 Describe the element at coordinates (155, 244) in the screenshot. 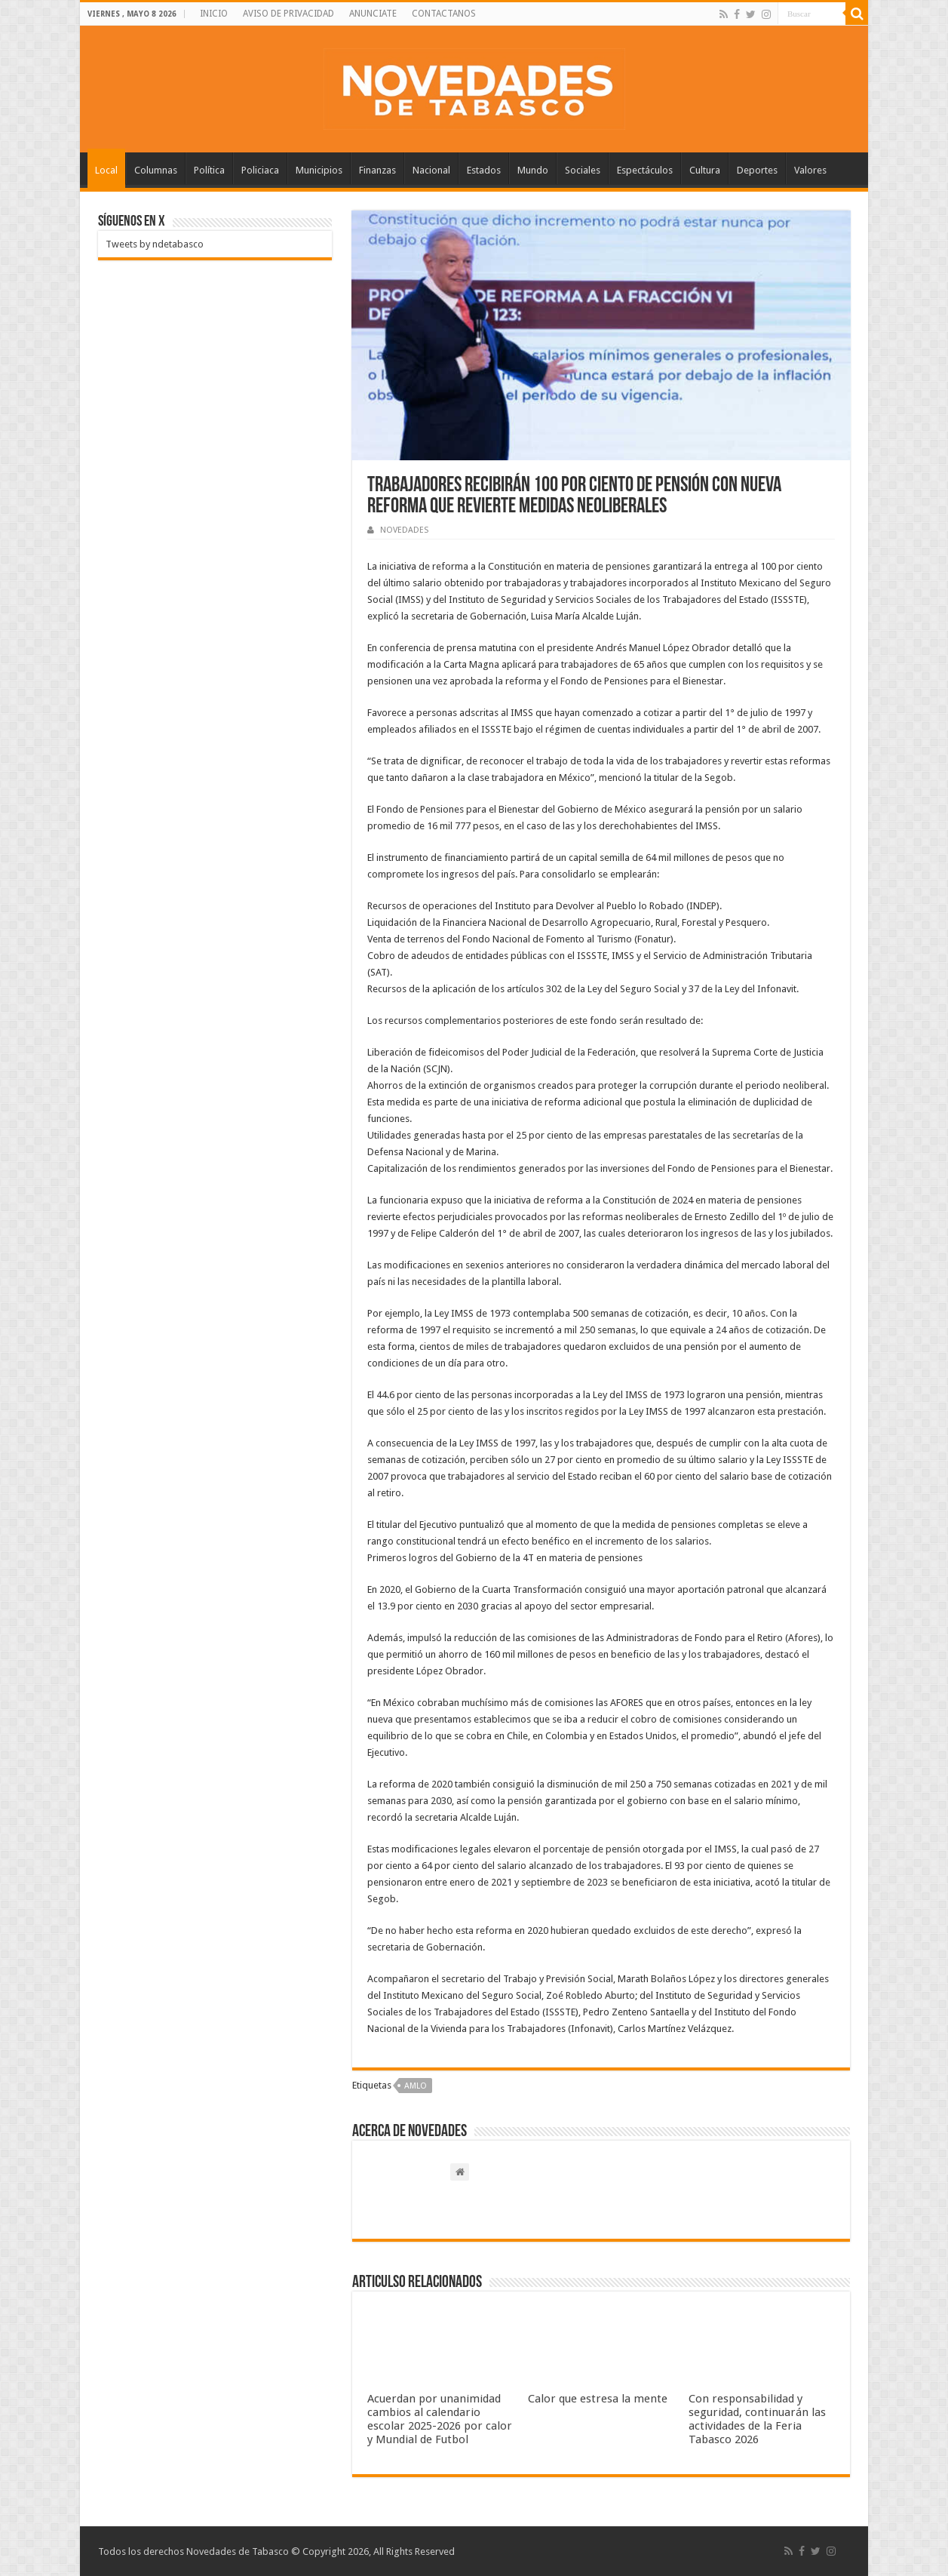

I see `Tweets by ndetabasco` at that location.